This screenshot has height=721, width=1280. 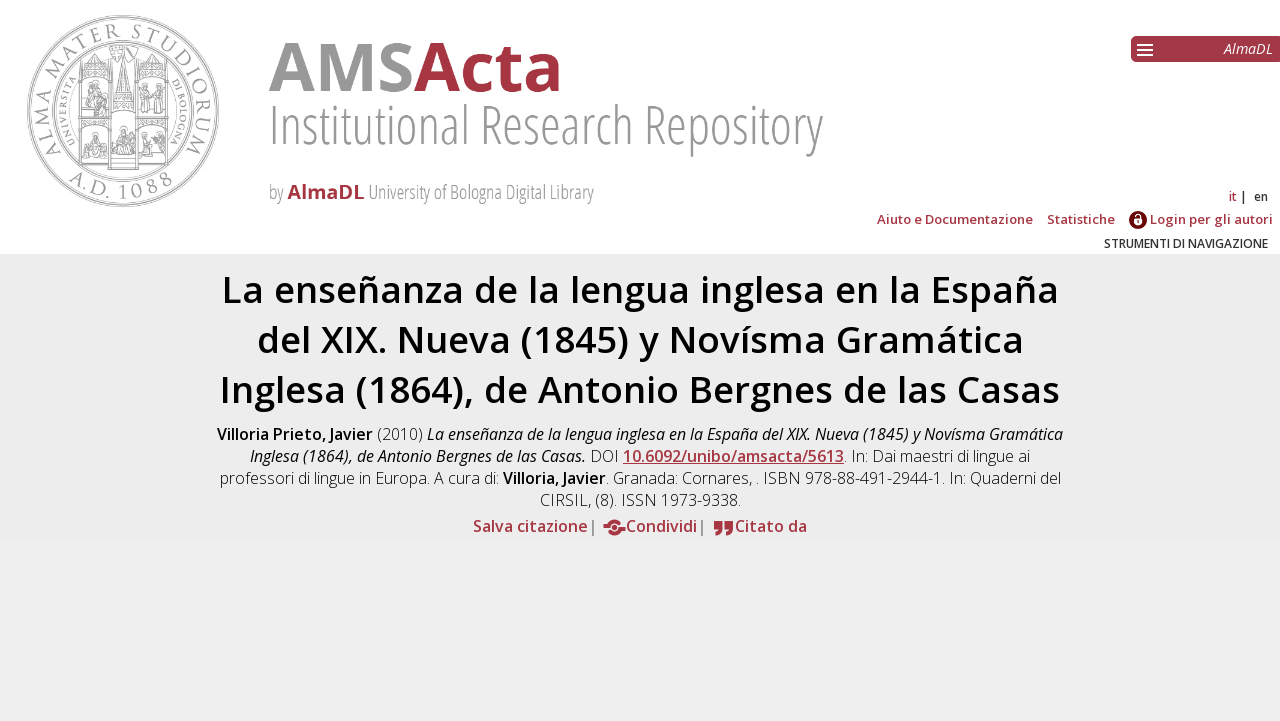 I want to click on 10.6092/unibo/amsacta/5613, so click(x=733, y=456).